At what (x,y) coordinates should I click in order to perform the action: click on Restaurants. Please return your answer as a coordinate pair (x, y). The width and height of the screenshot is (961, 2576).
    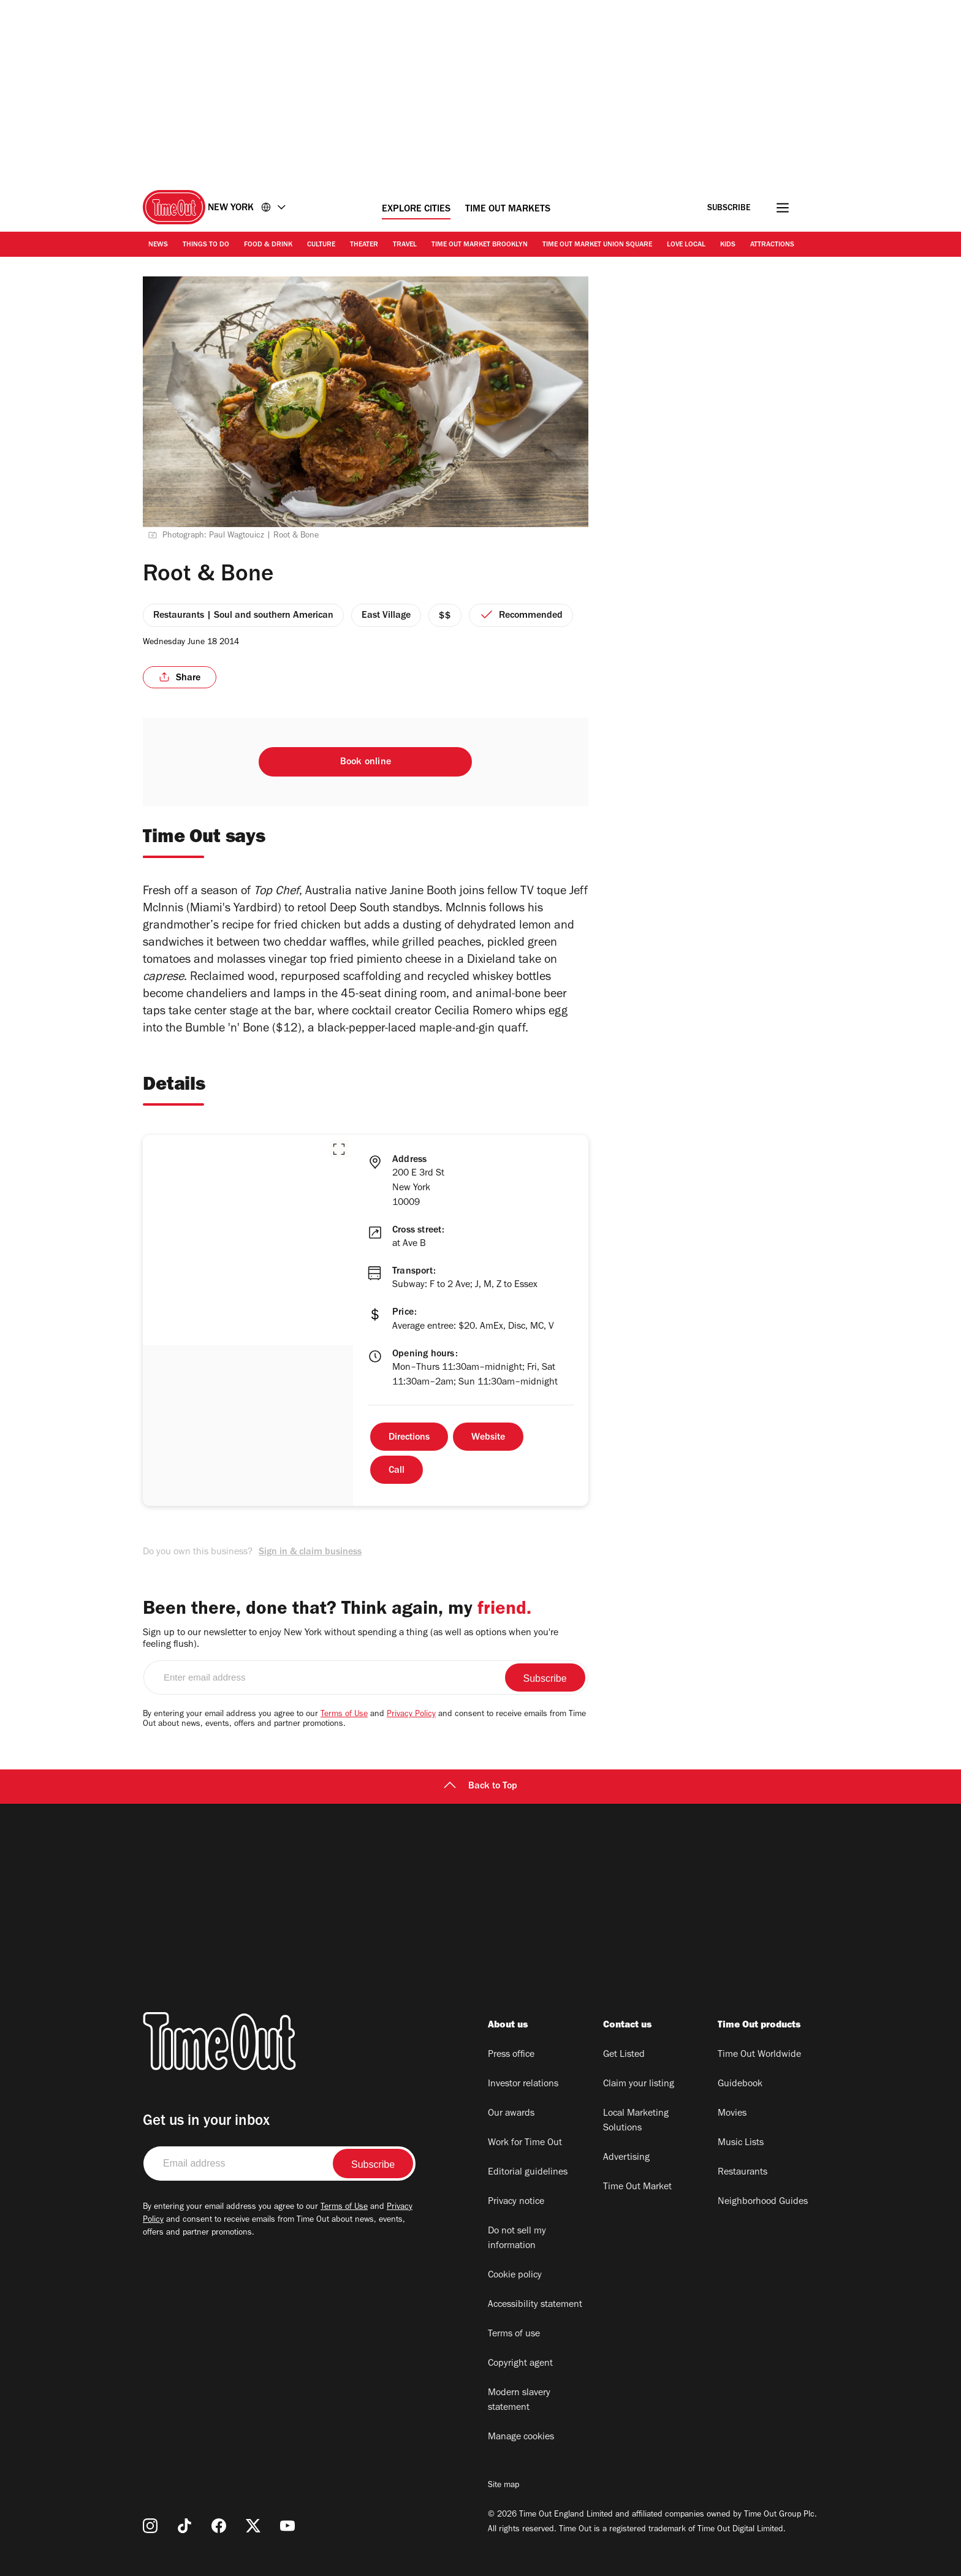
    Looking at the image, I should click on (742, 2173).